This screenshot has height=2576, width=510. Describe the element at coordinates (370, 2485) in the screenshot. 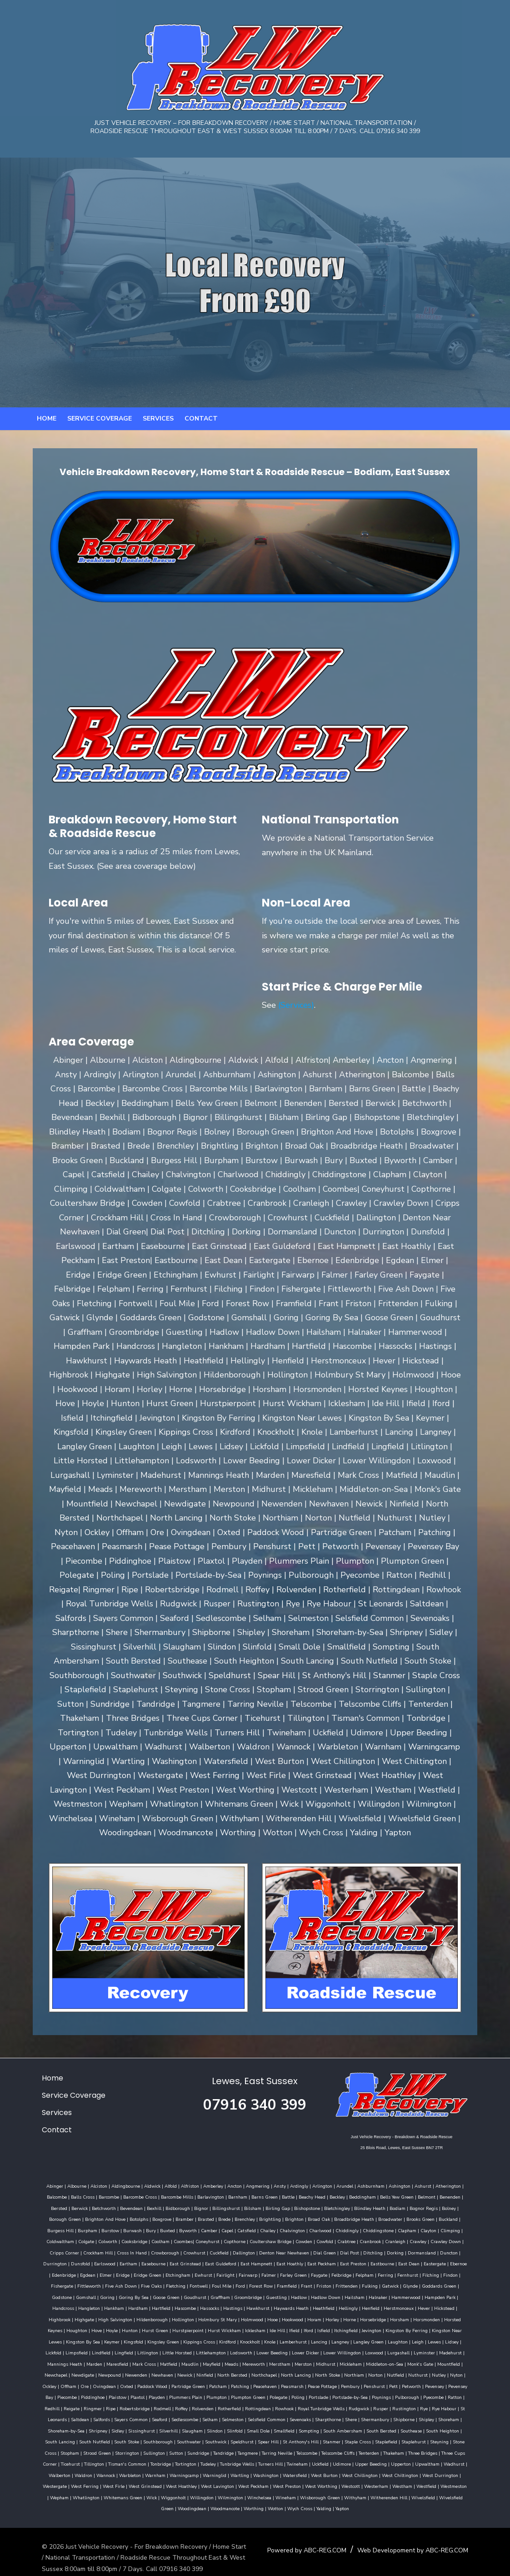

I see `Woodmancote` at that location.